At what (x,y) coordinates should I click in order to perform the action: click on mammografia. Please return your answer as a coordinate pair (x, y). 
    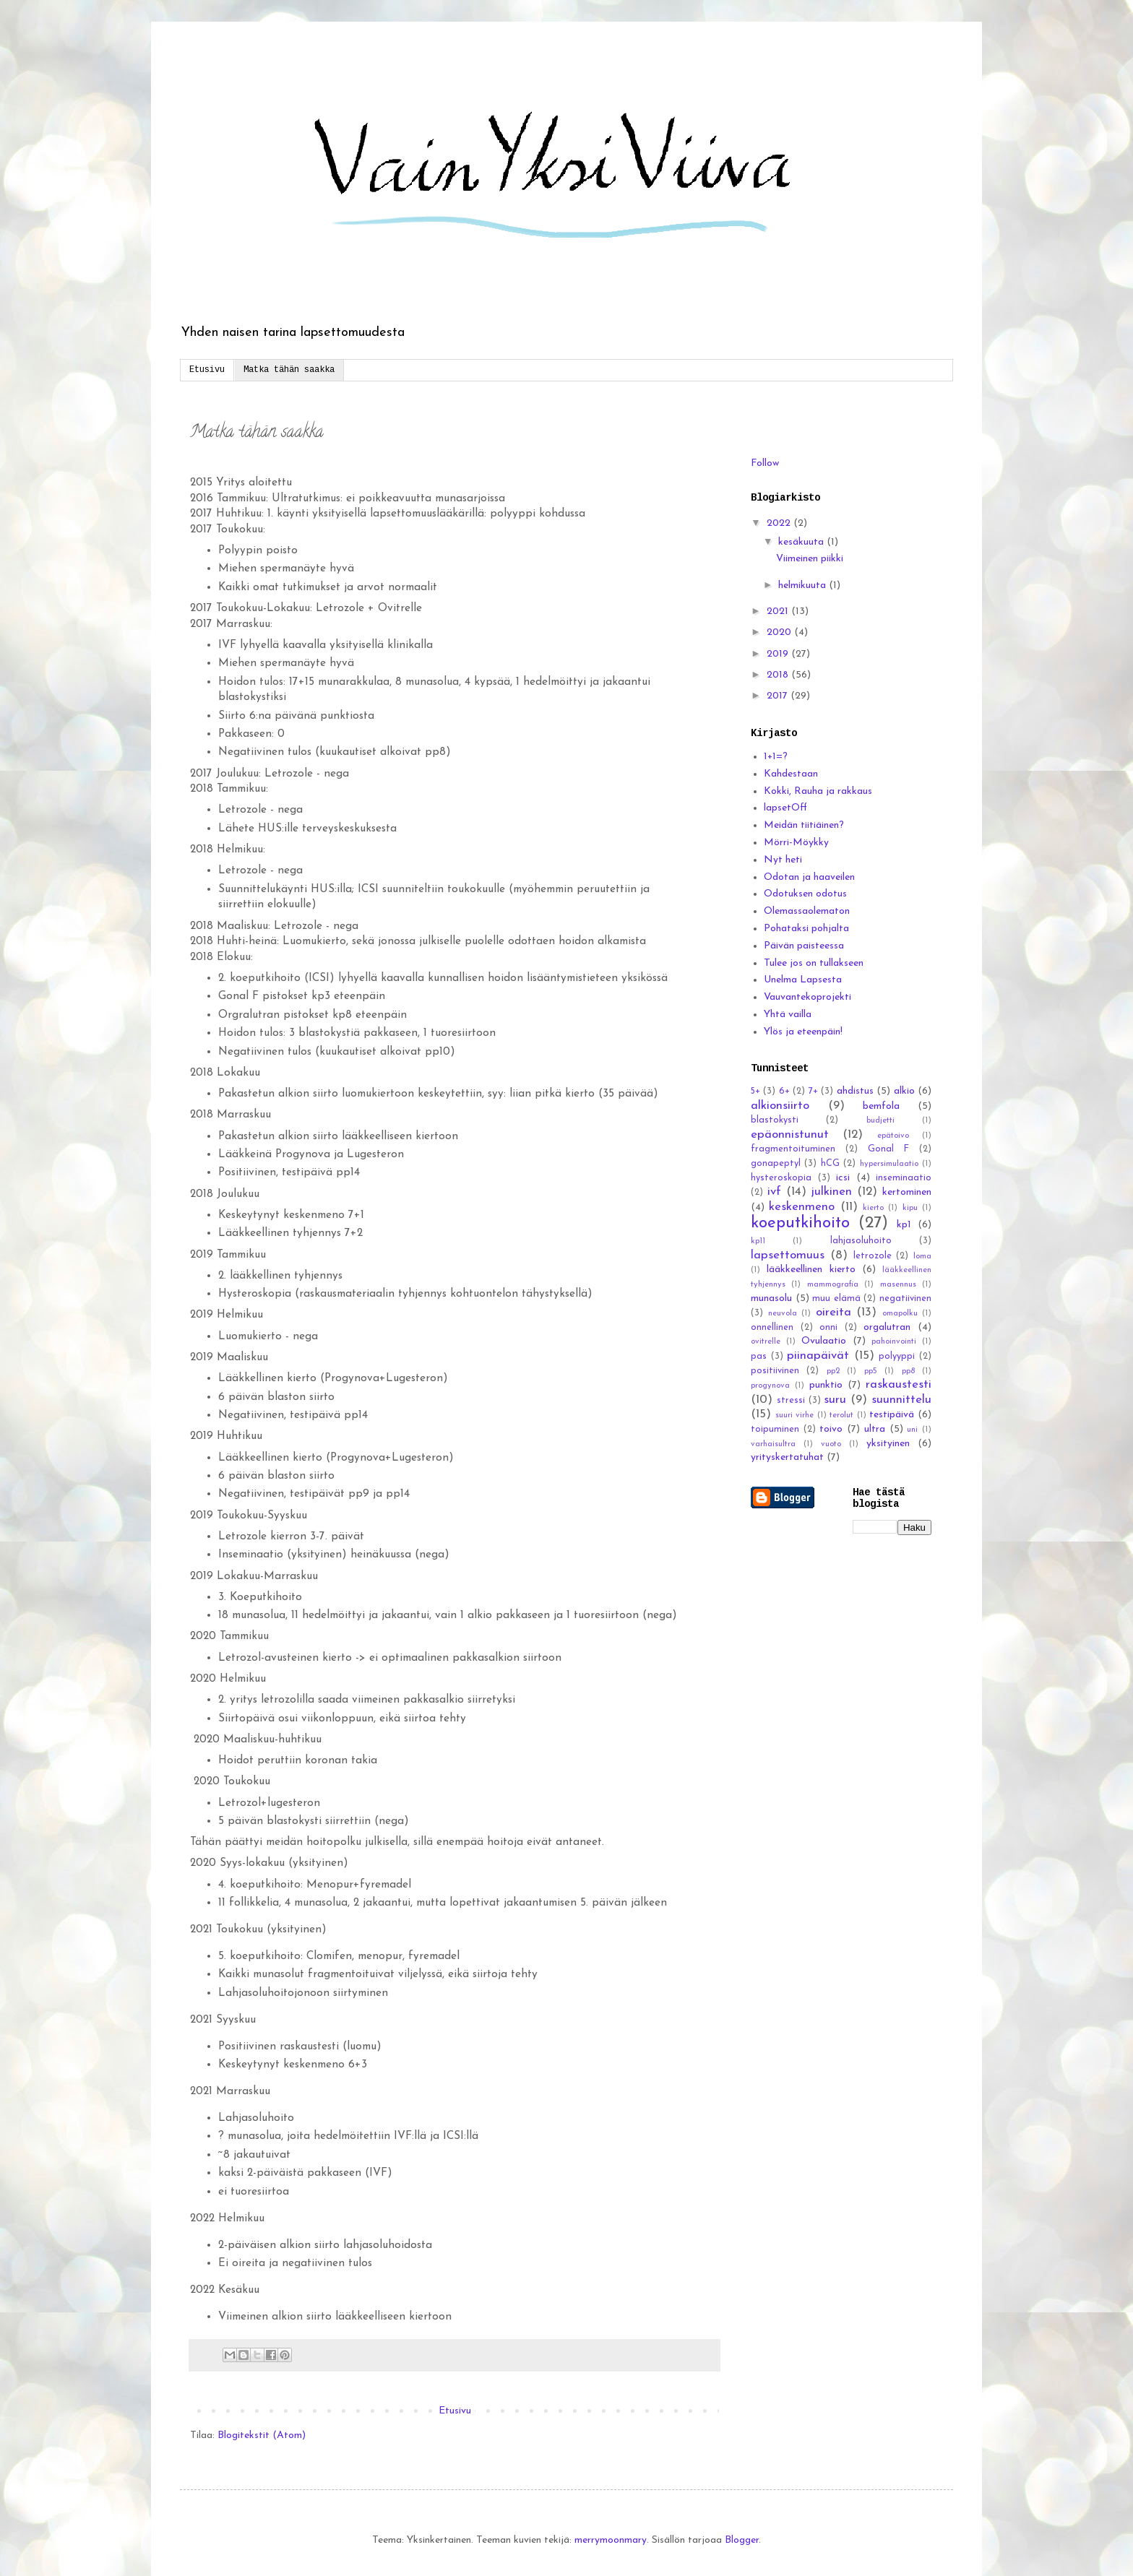
    Looking at the image, I should click on (832, 1285).